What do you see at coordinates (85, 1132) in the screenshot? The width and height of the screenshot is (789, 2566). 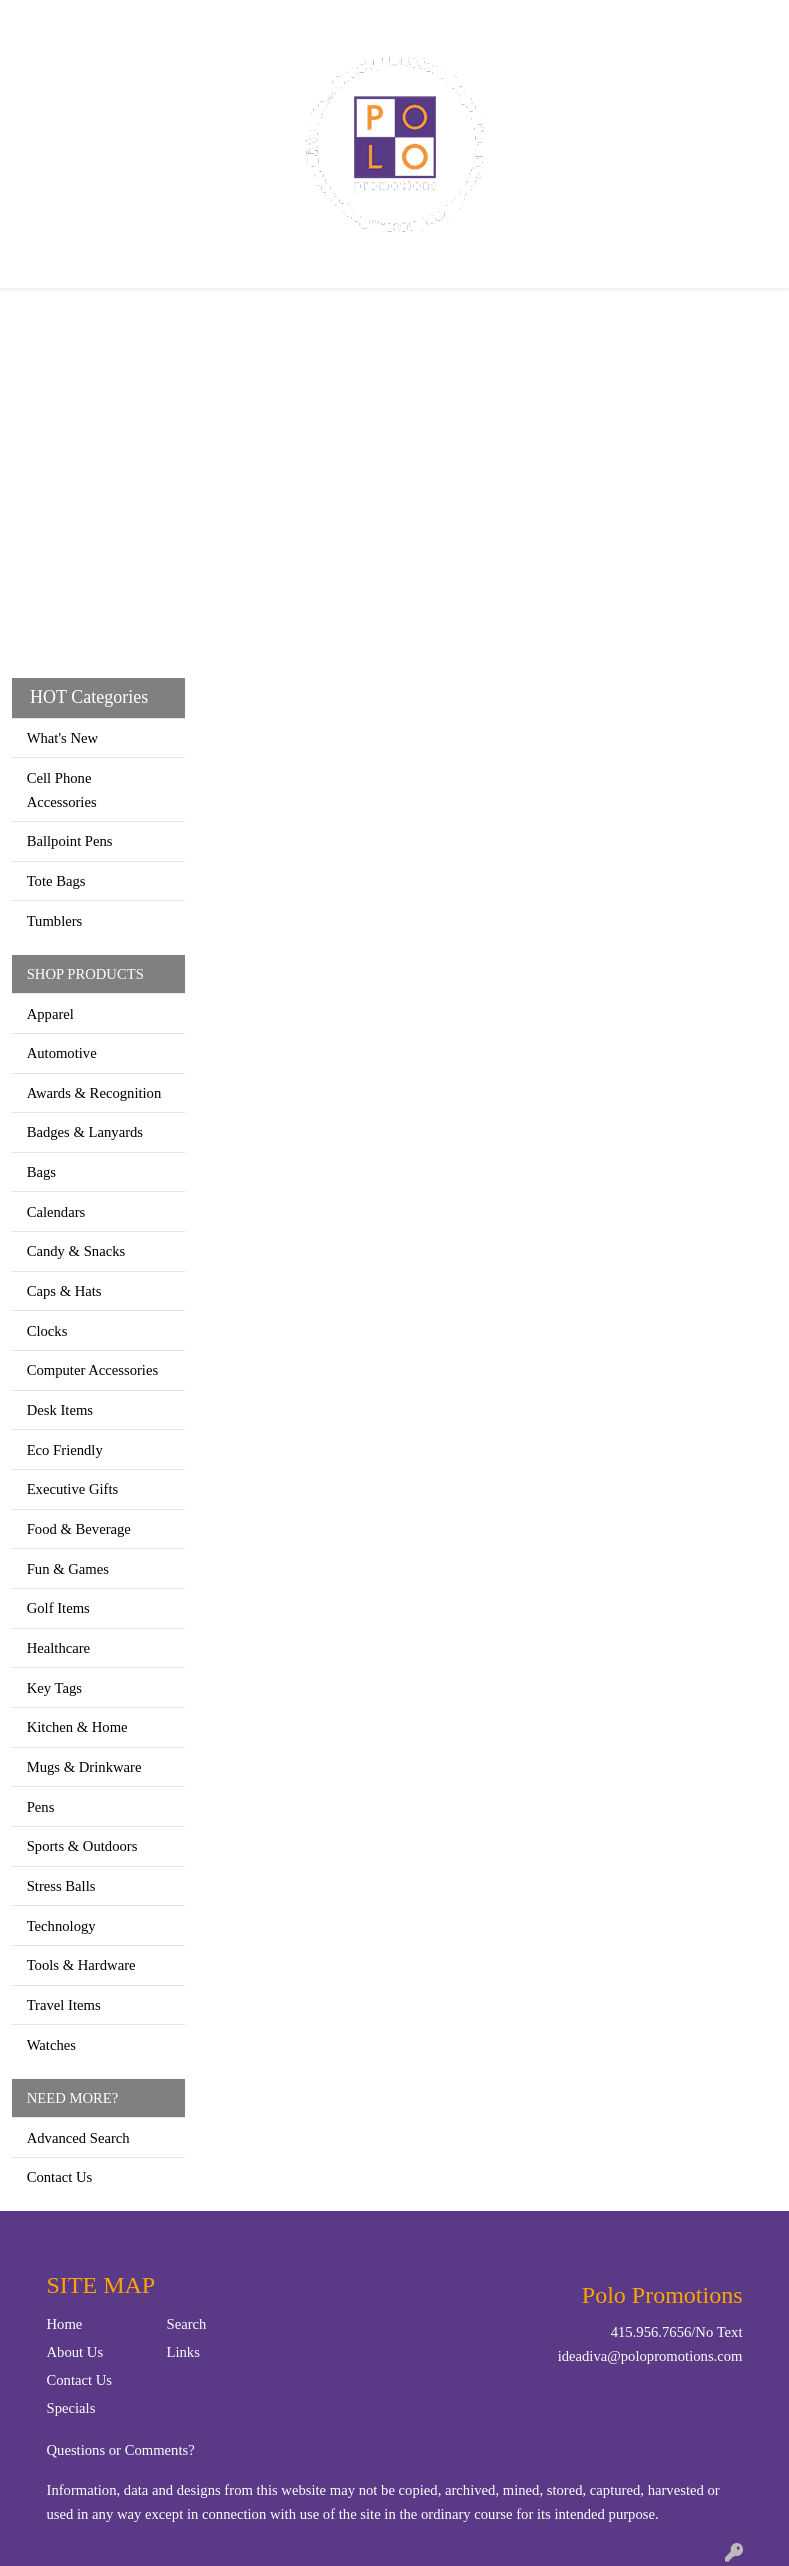 I see `Badges & Lanyards` at bounding box center [85, 1132].